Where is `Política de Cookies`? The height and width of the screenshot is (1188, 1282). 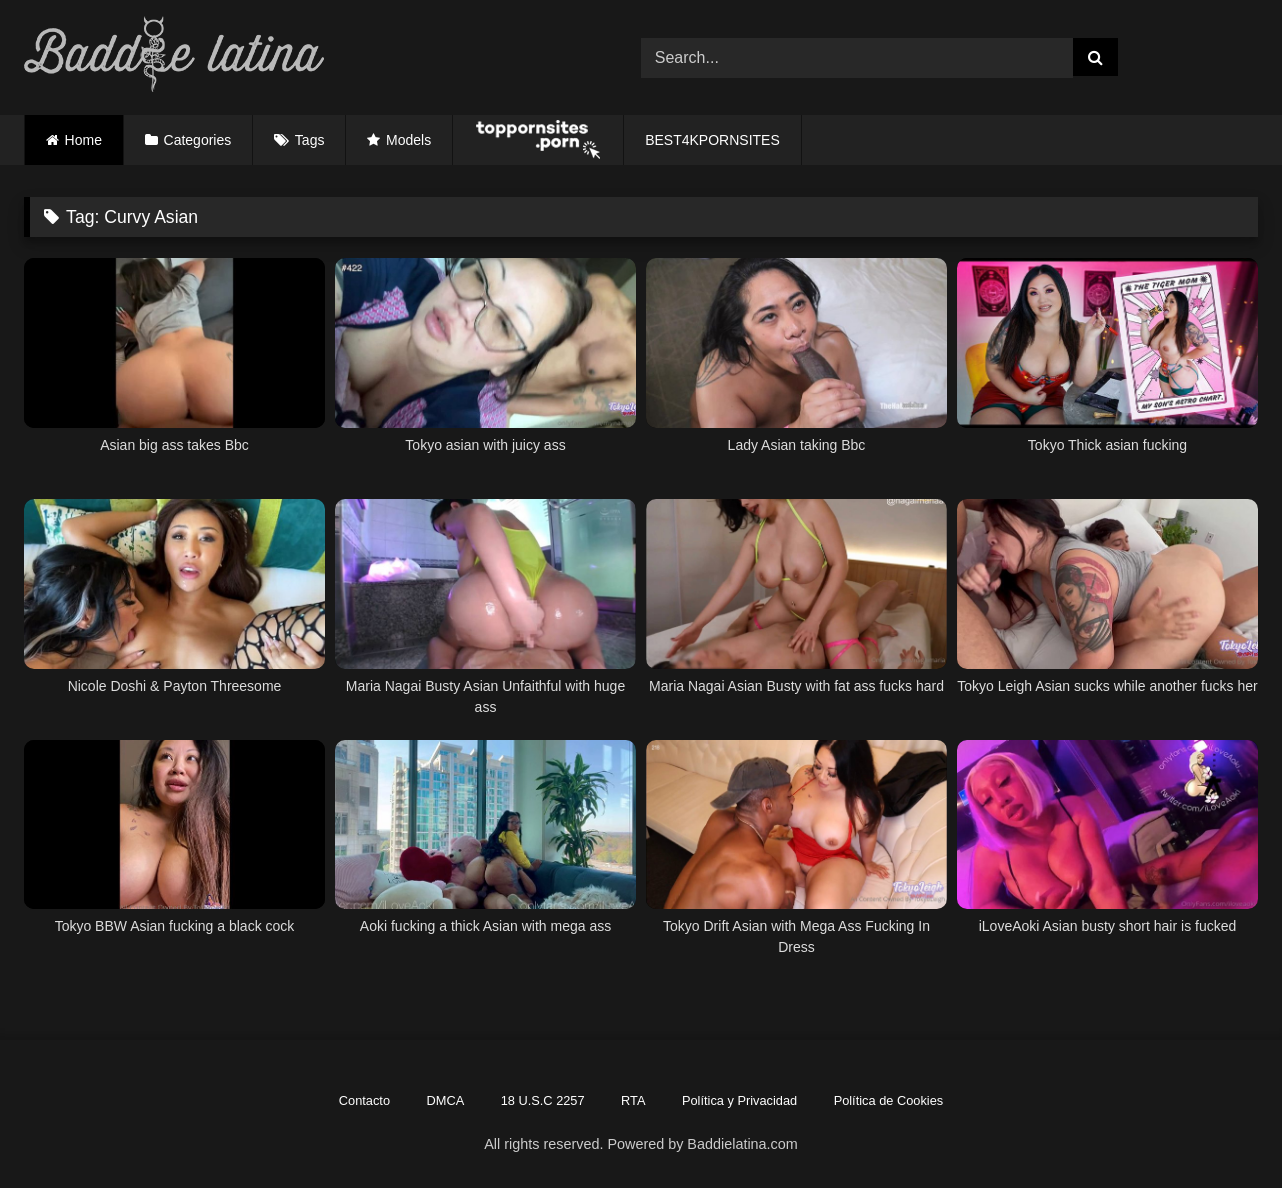 Política de Cookies is located at coordinates (889, 1100).